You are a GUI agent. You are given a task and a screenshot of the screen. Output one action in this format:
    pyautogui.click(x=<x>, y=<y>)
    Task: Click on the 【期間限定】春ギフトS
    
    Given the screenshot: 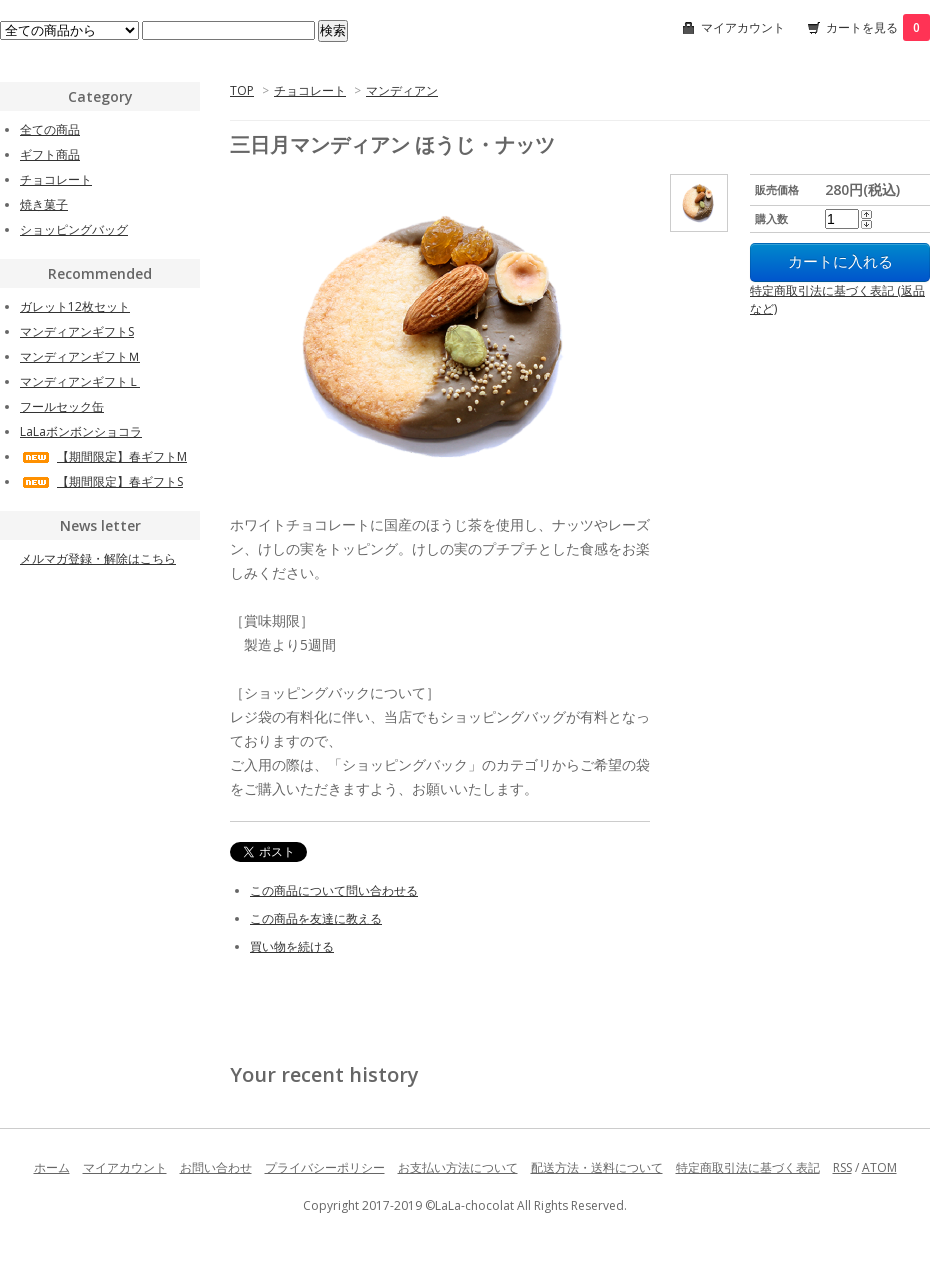 What is the action you would take?
    pyautogui.click(x=101, y=481)
    